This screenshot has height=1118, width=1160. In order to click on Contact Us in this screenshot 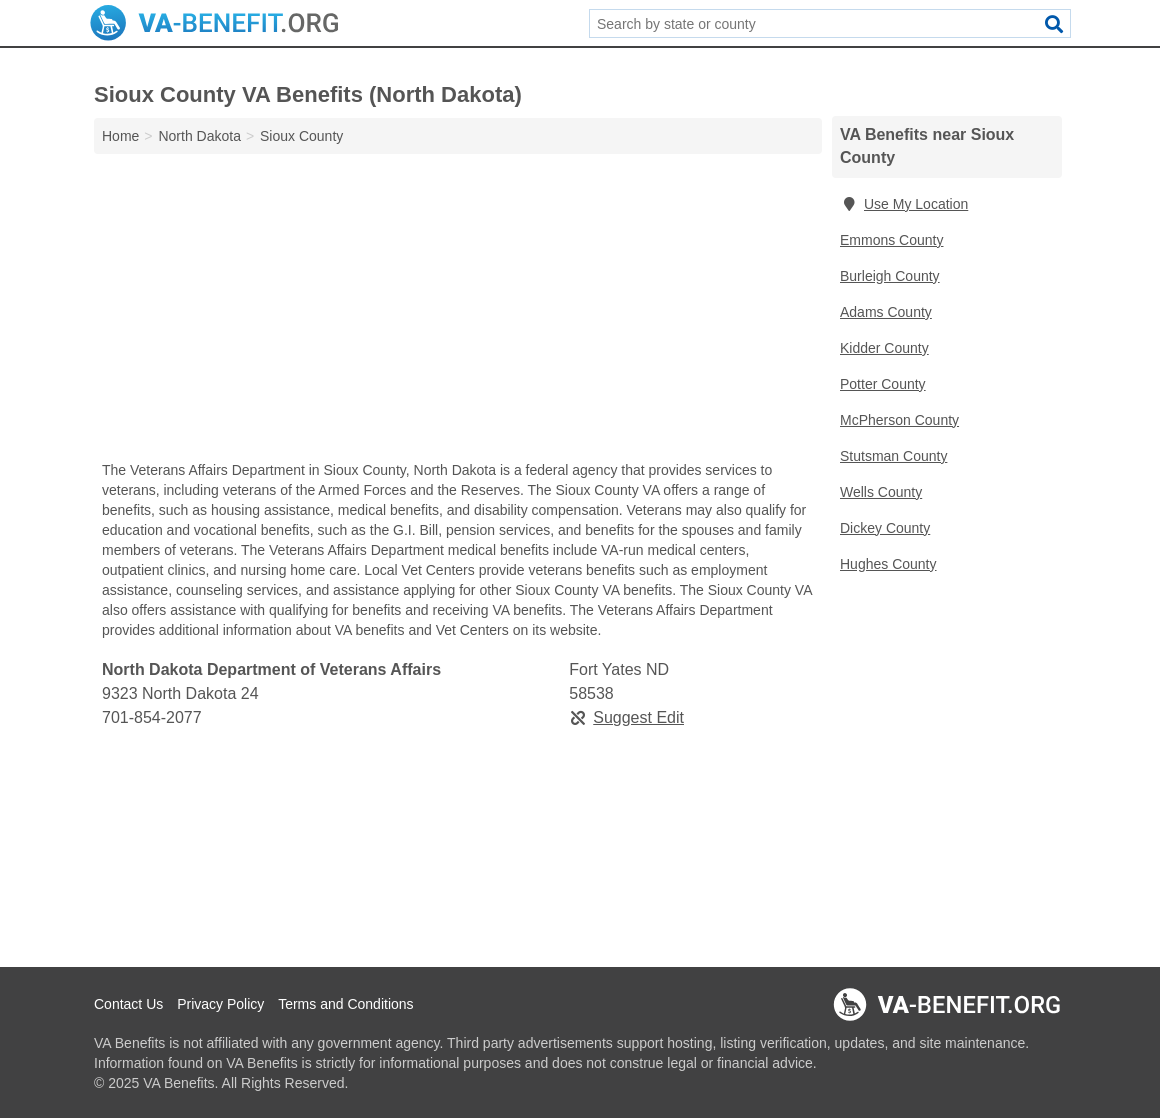, I will do `click(128, 1004)`.